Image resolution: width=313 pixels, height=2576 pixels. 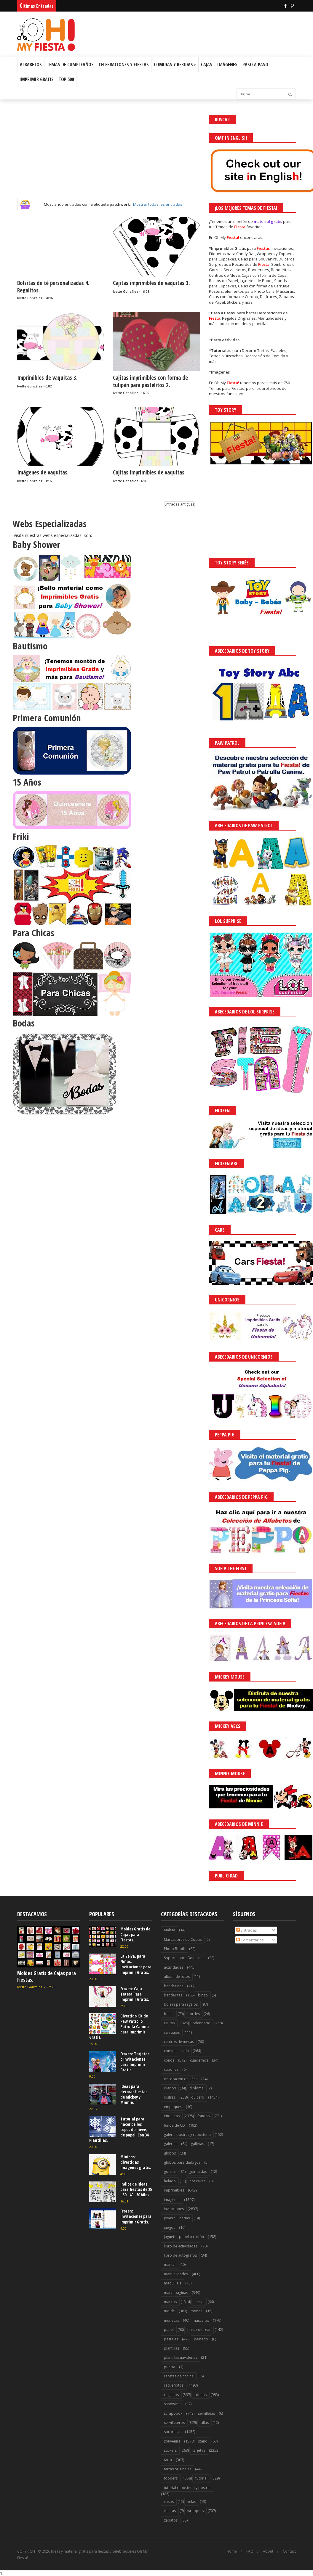 I want to click on scrapbook, so click(x=173, y=2413).